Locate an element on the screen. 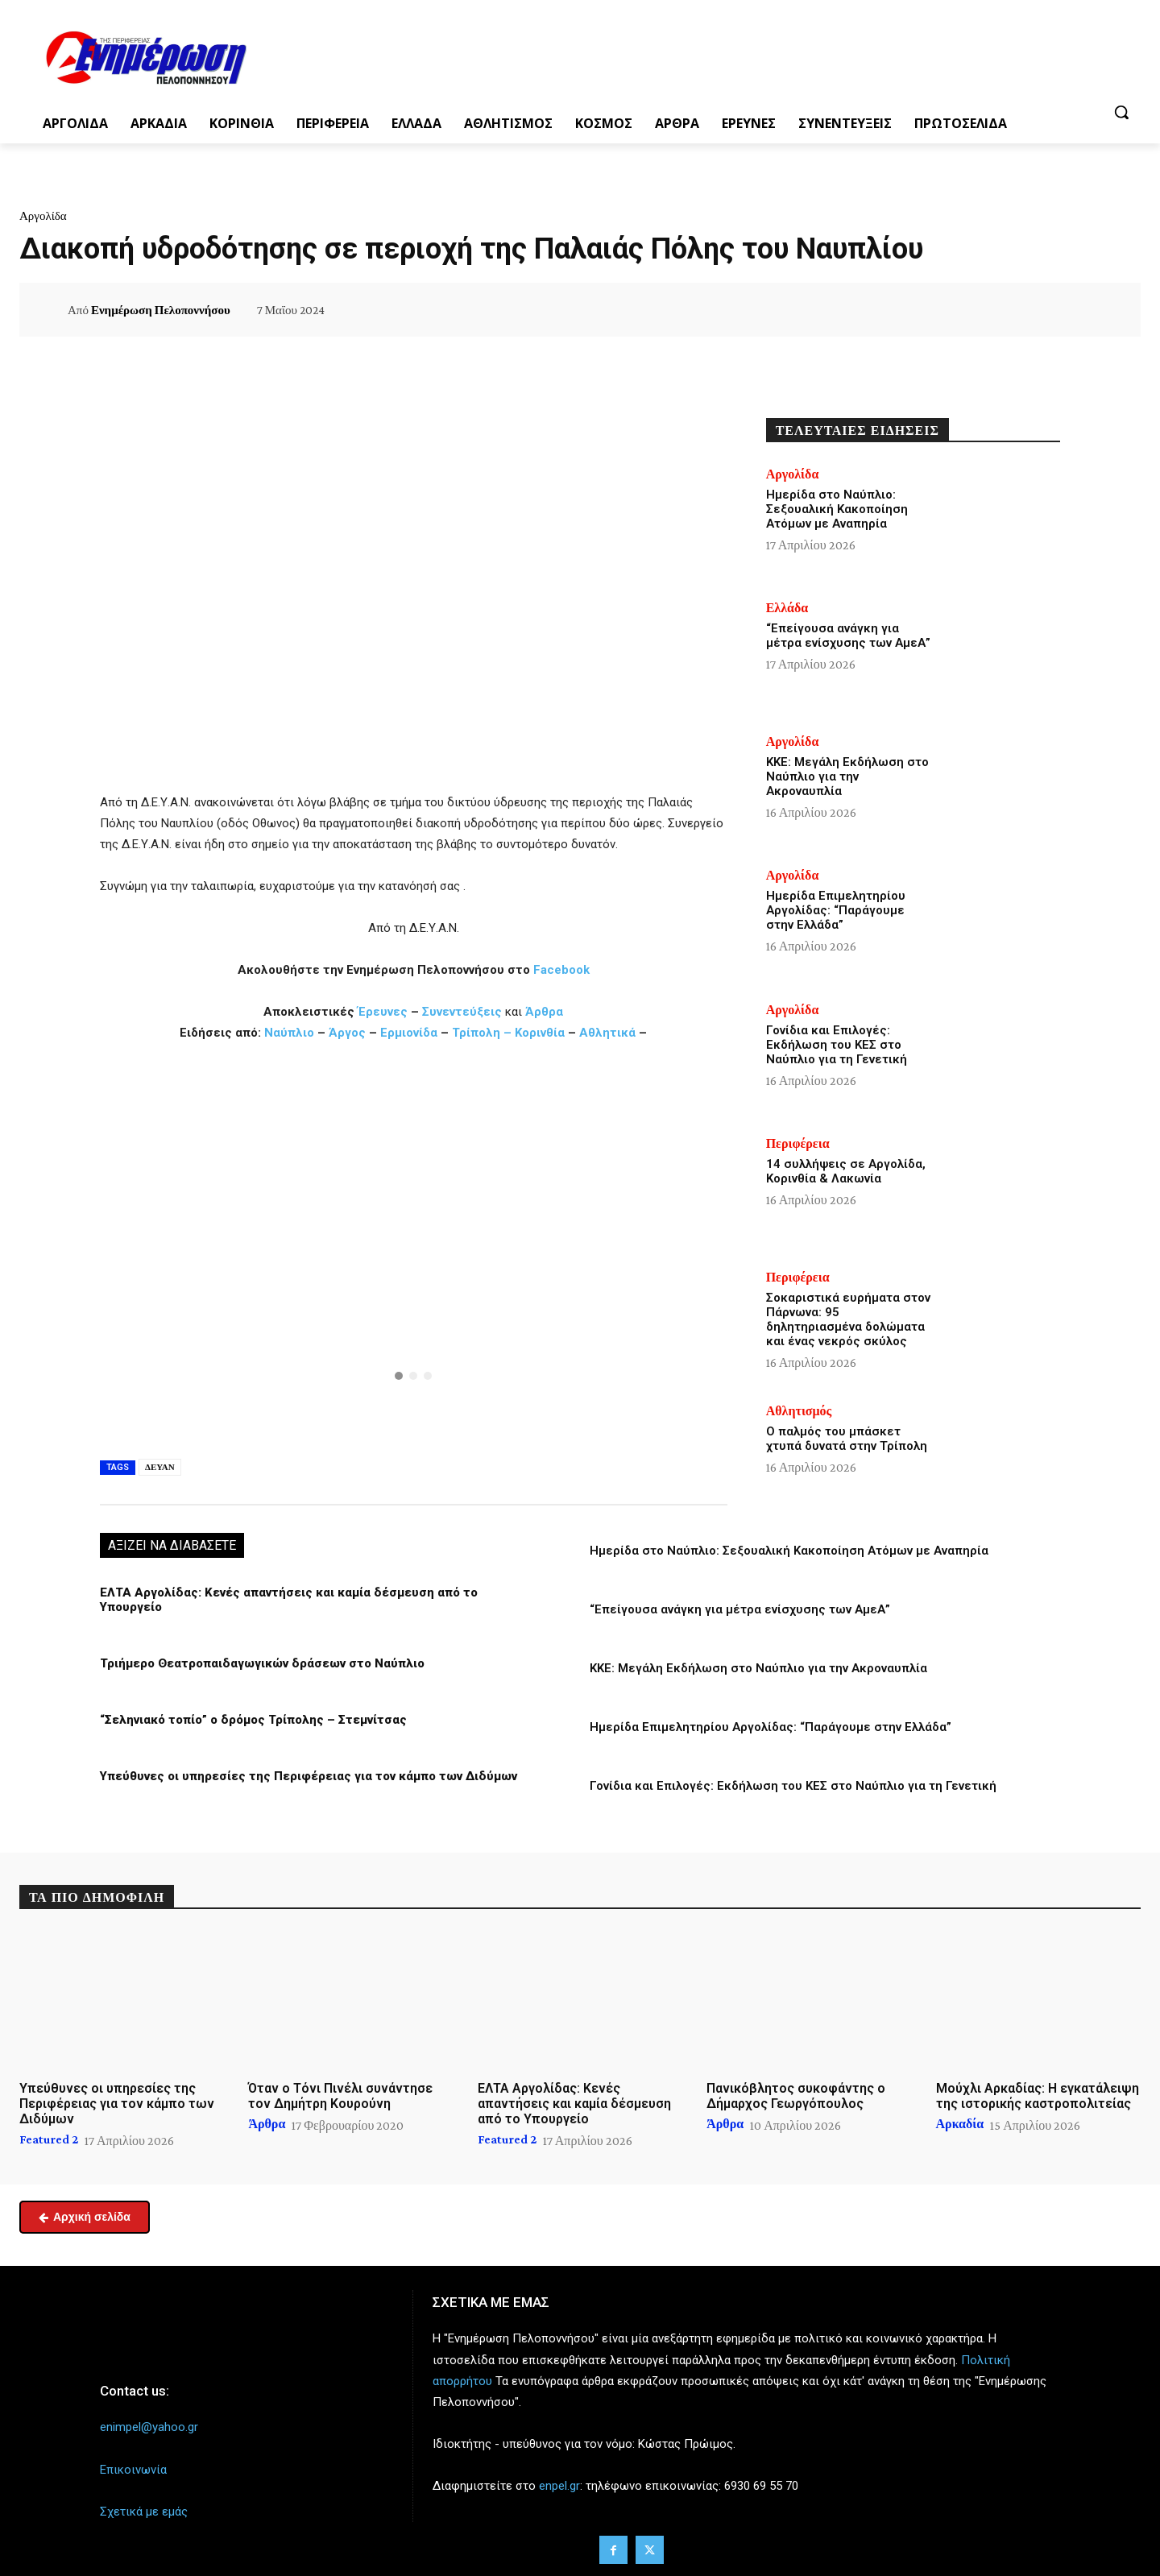 The height and width of the screenshot is (2576, 1160). Κορινθία is located at coordinates (540, 1032).